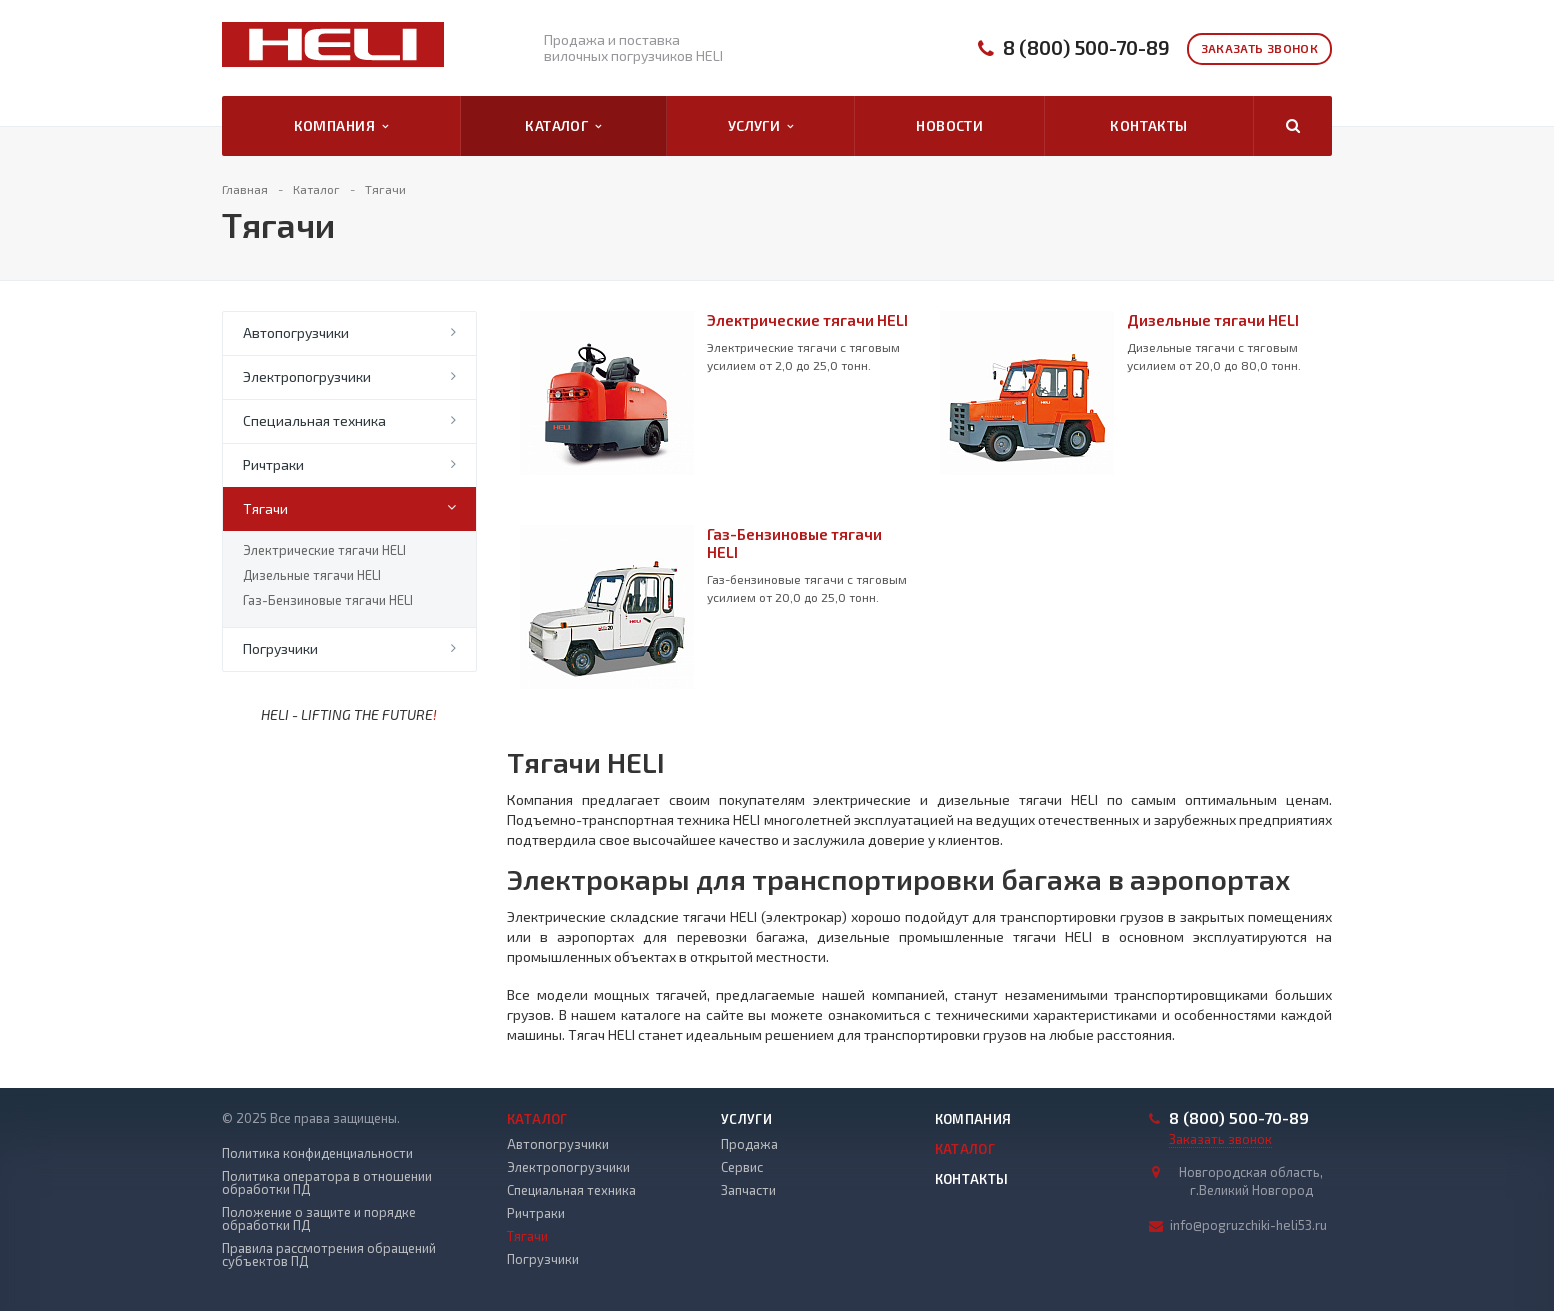 This screenshot has width=1554, height=1311. Describe the element at coordinates (312, 575) in the screenshot. I see `Дизельные тягачи HELI` at that location.